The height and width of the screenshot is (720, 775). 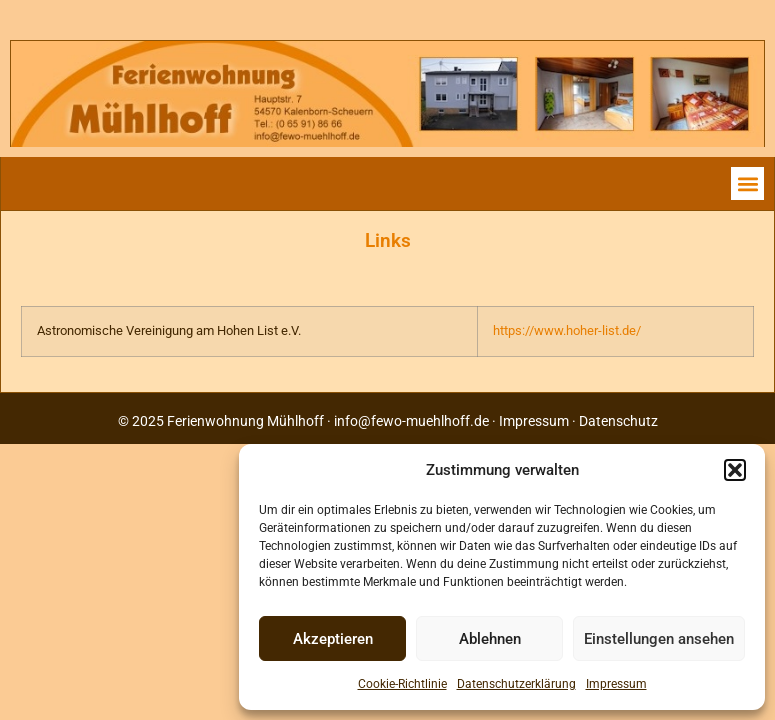 What do you see at coordinates (735, 470) in the screenshot?
I see `[button]` at bounding box center [735, 470].